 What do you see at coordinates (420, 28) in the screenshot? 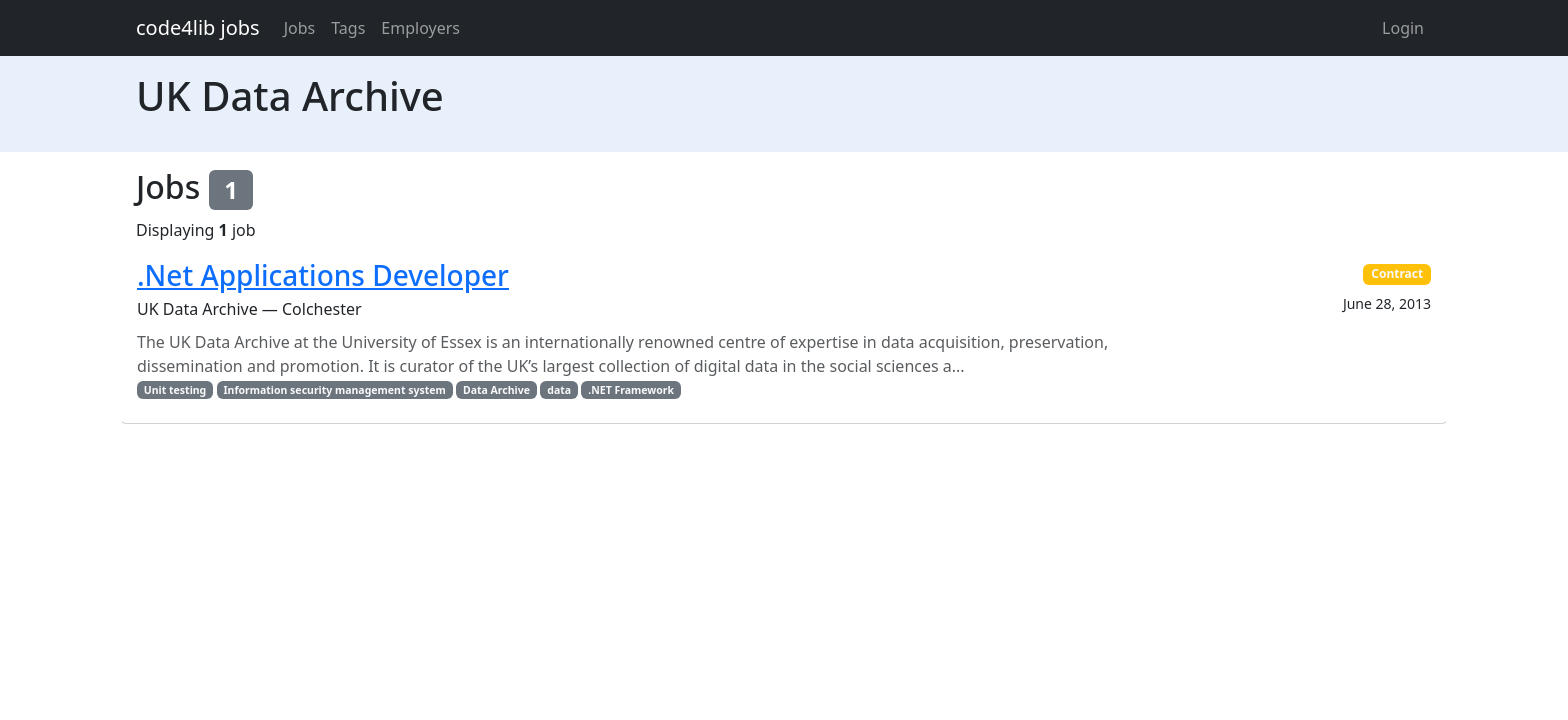
I see `Employers` at bounding box center [420, 28].